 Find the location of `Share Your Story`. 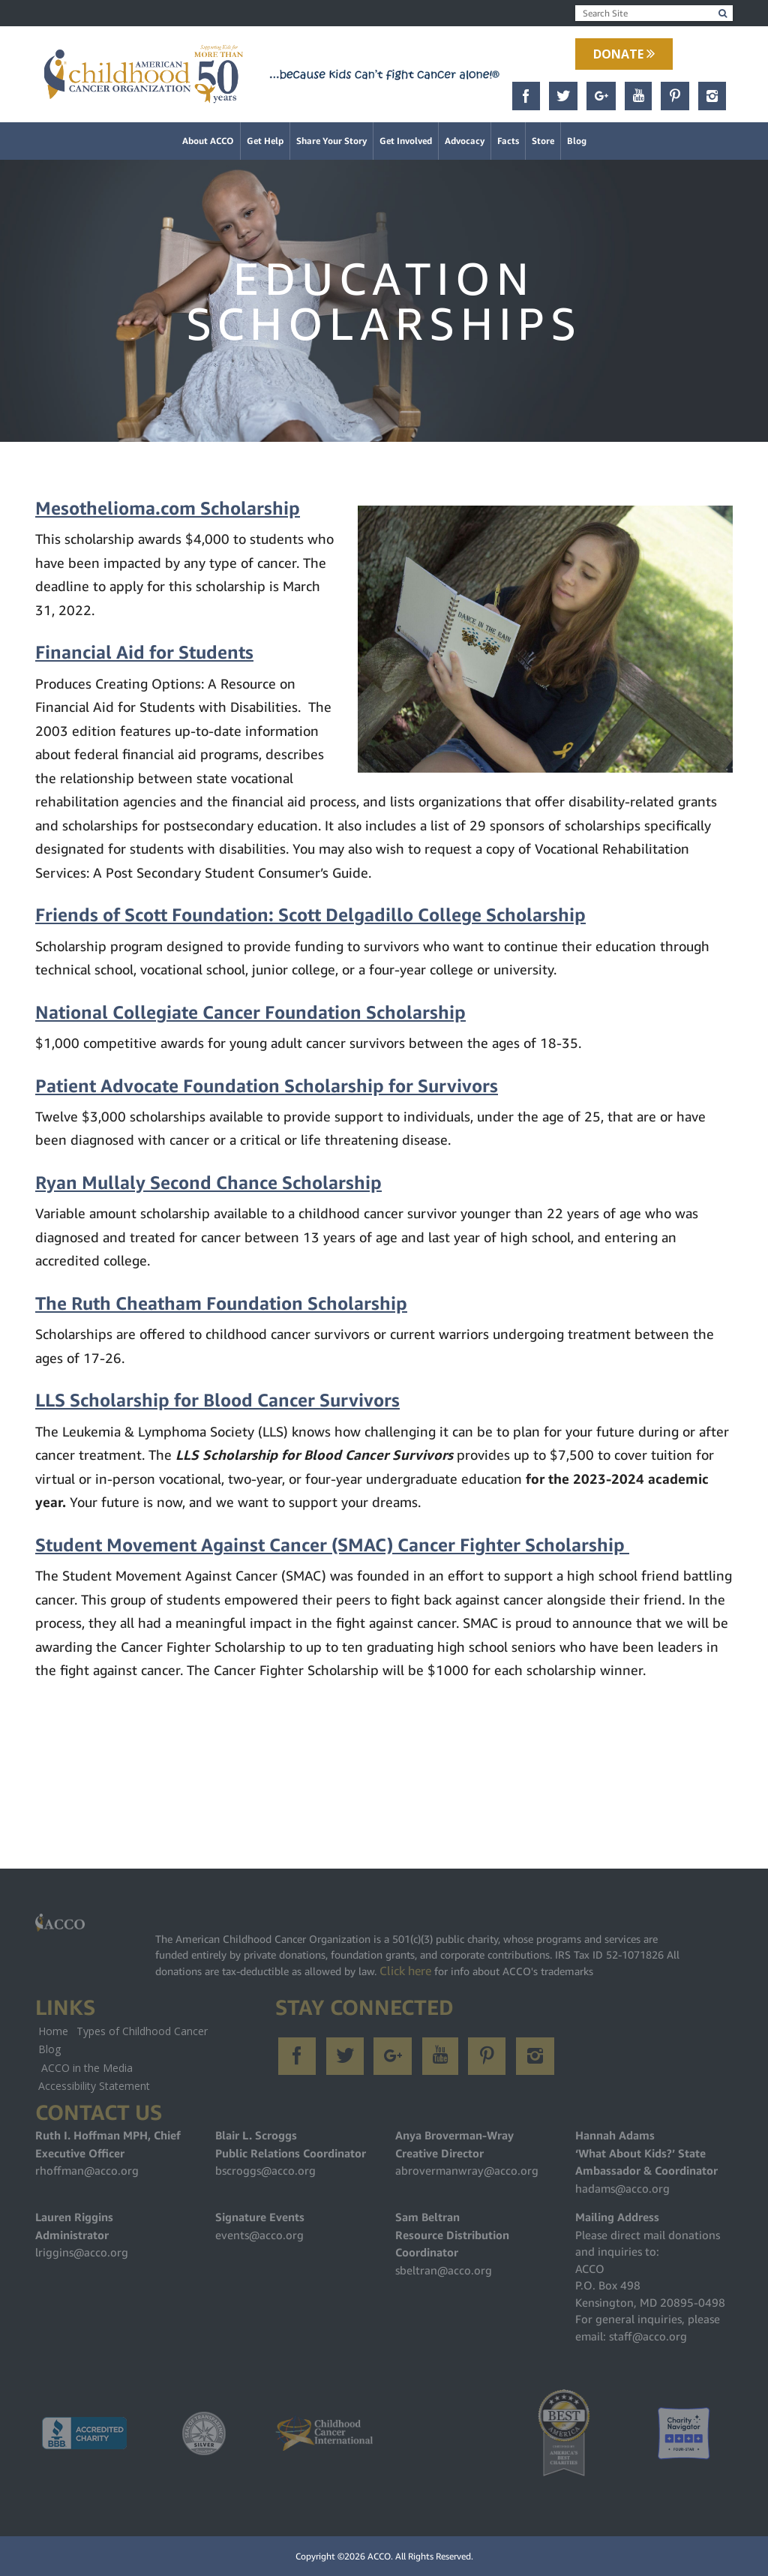

Share Your Story is located at coordinates (331, 140).